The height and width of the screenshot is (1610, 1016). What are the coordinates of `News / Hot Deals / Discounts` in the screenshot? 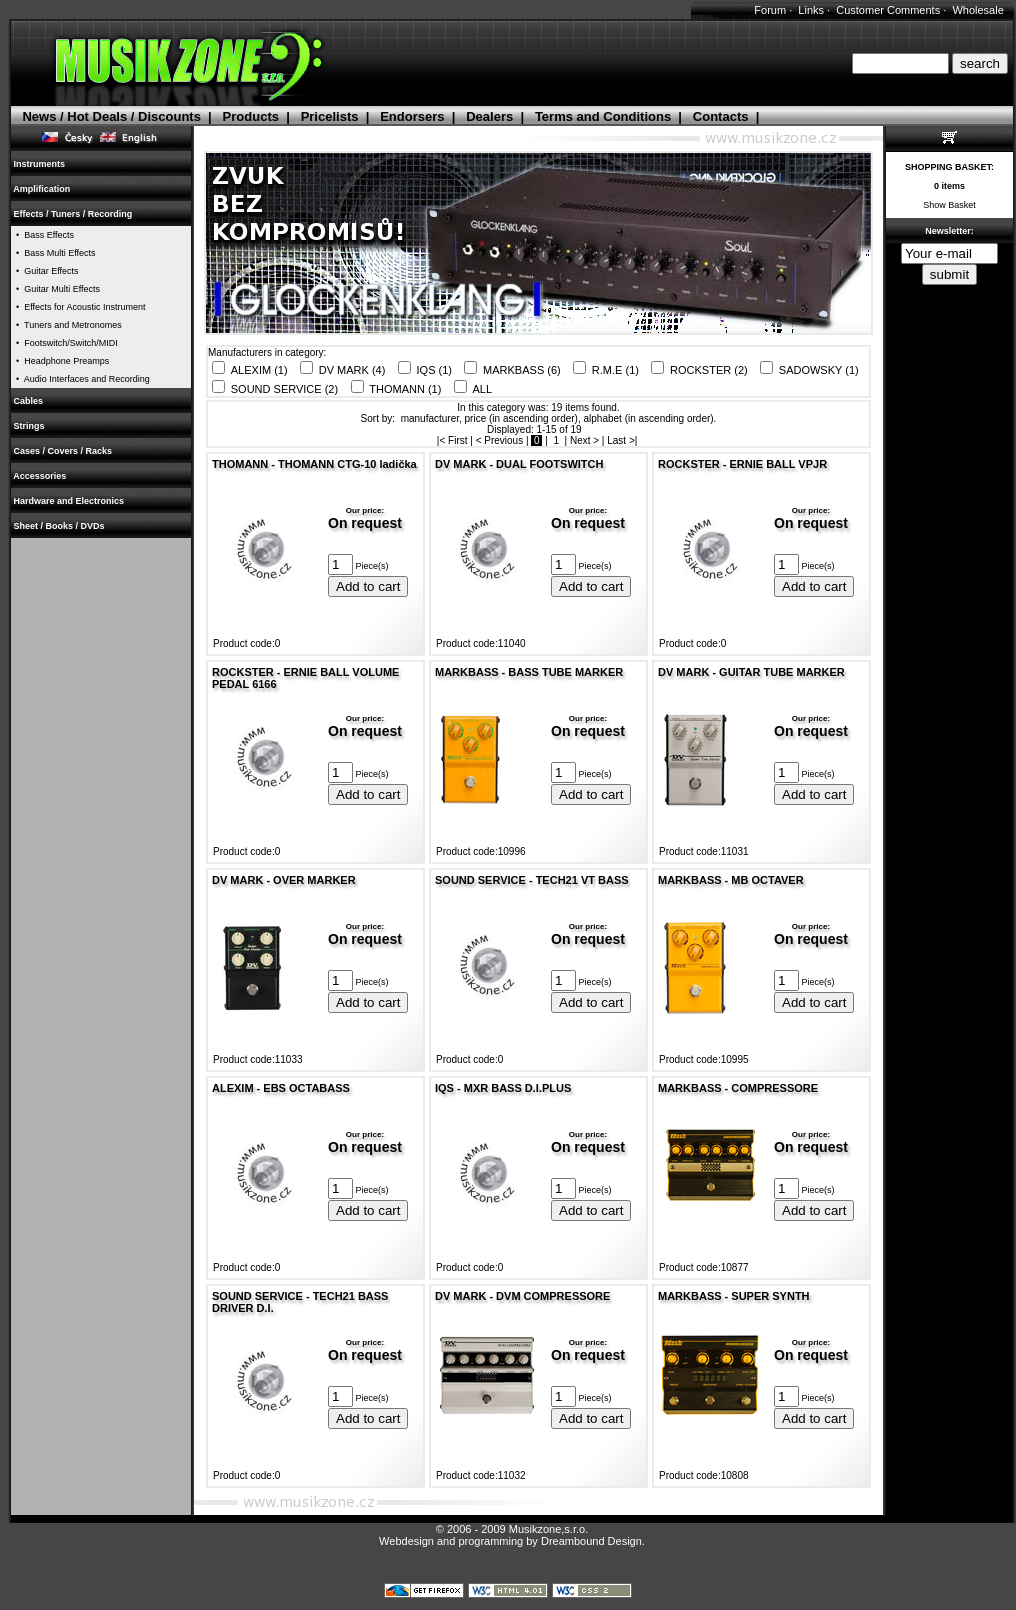 It's located at (111, 116).